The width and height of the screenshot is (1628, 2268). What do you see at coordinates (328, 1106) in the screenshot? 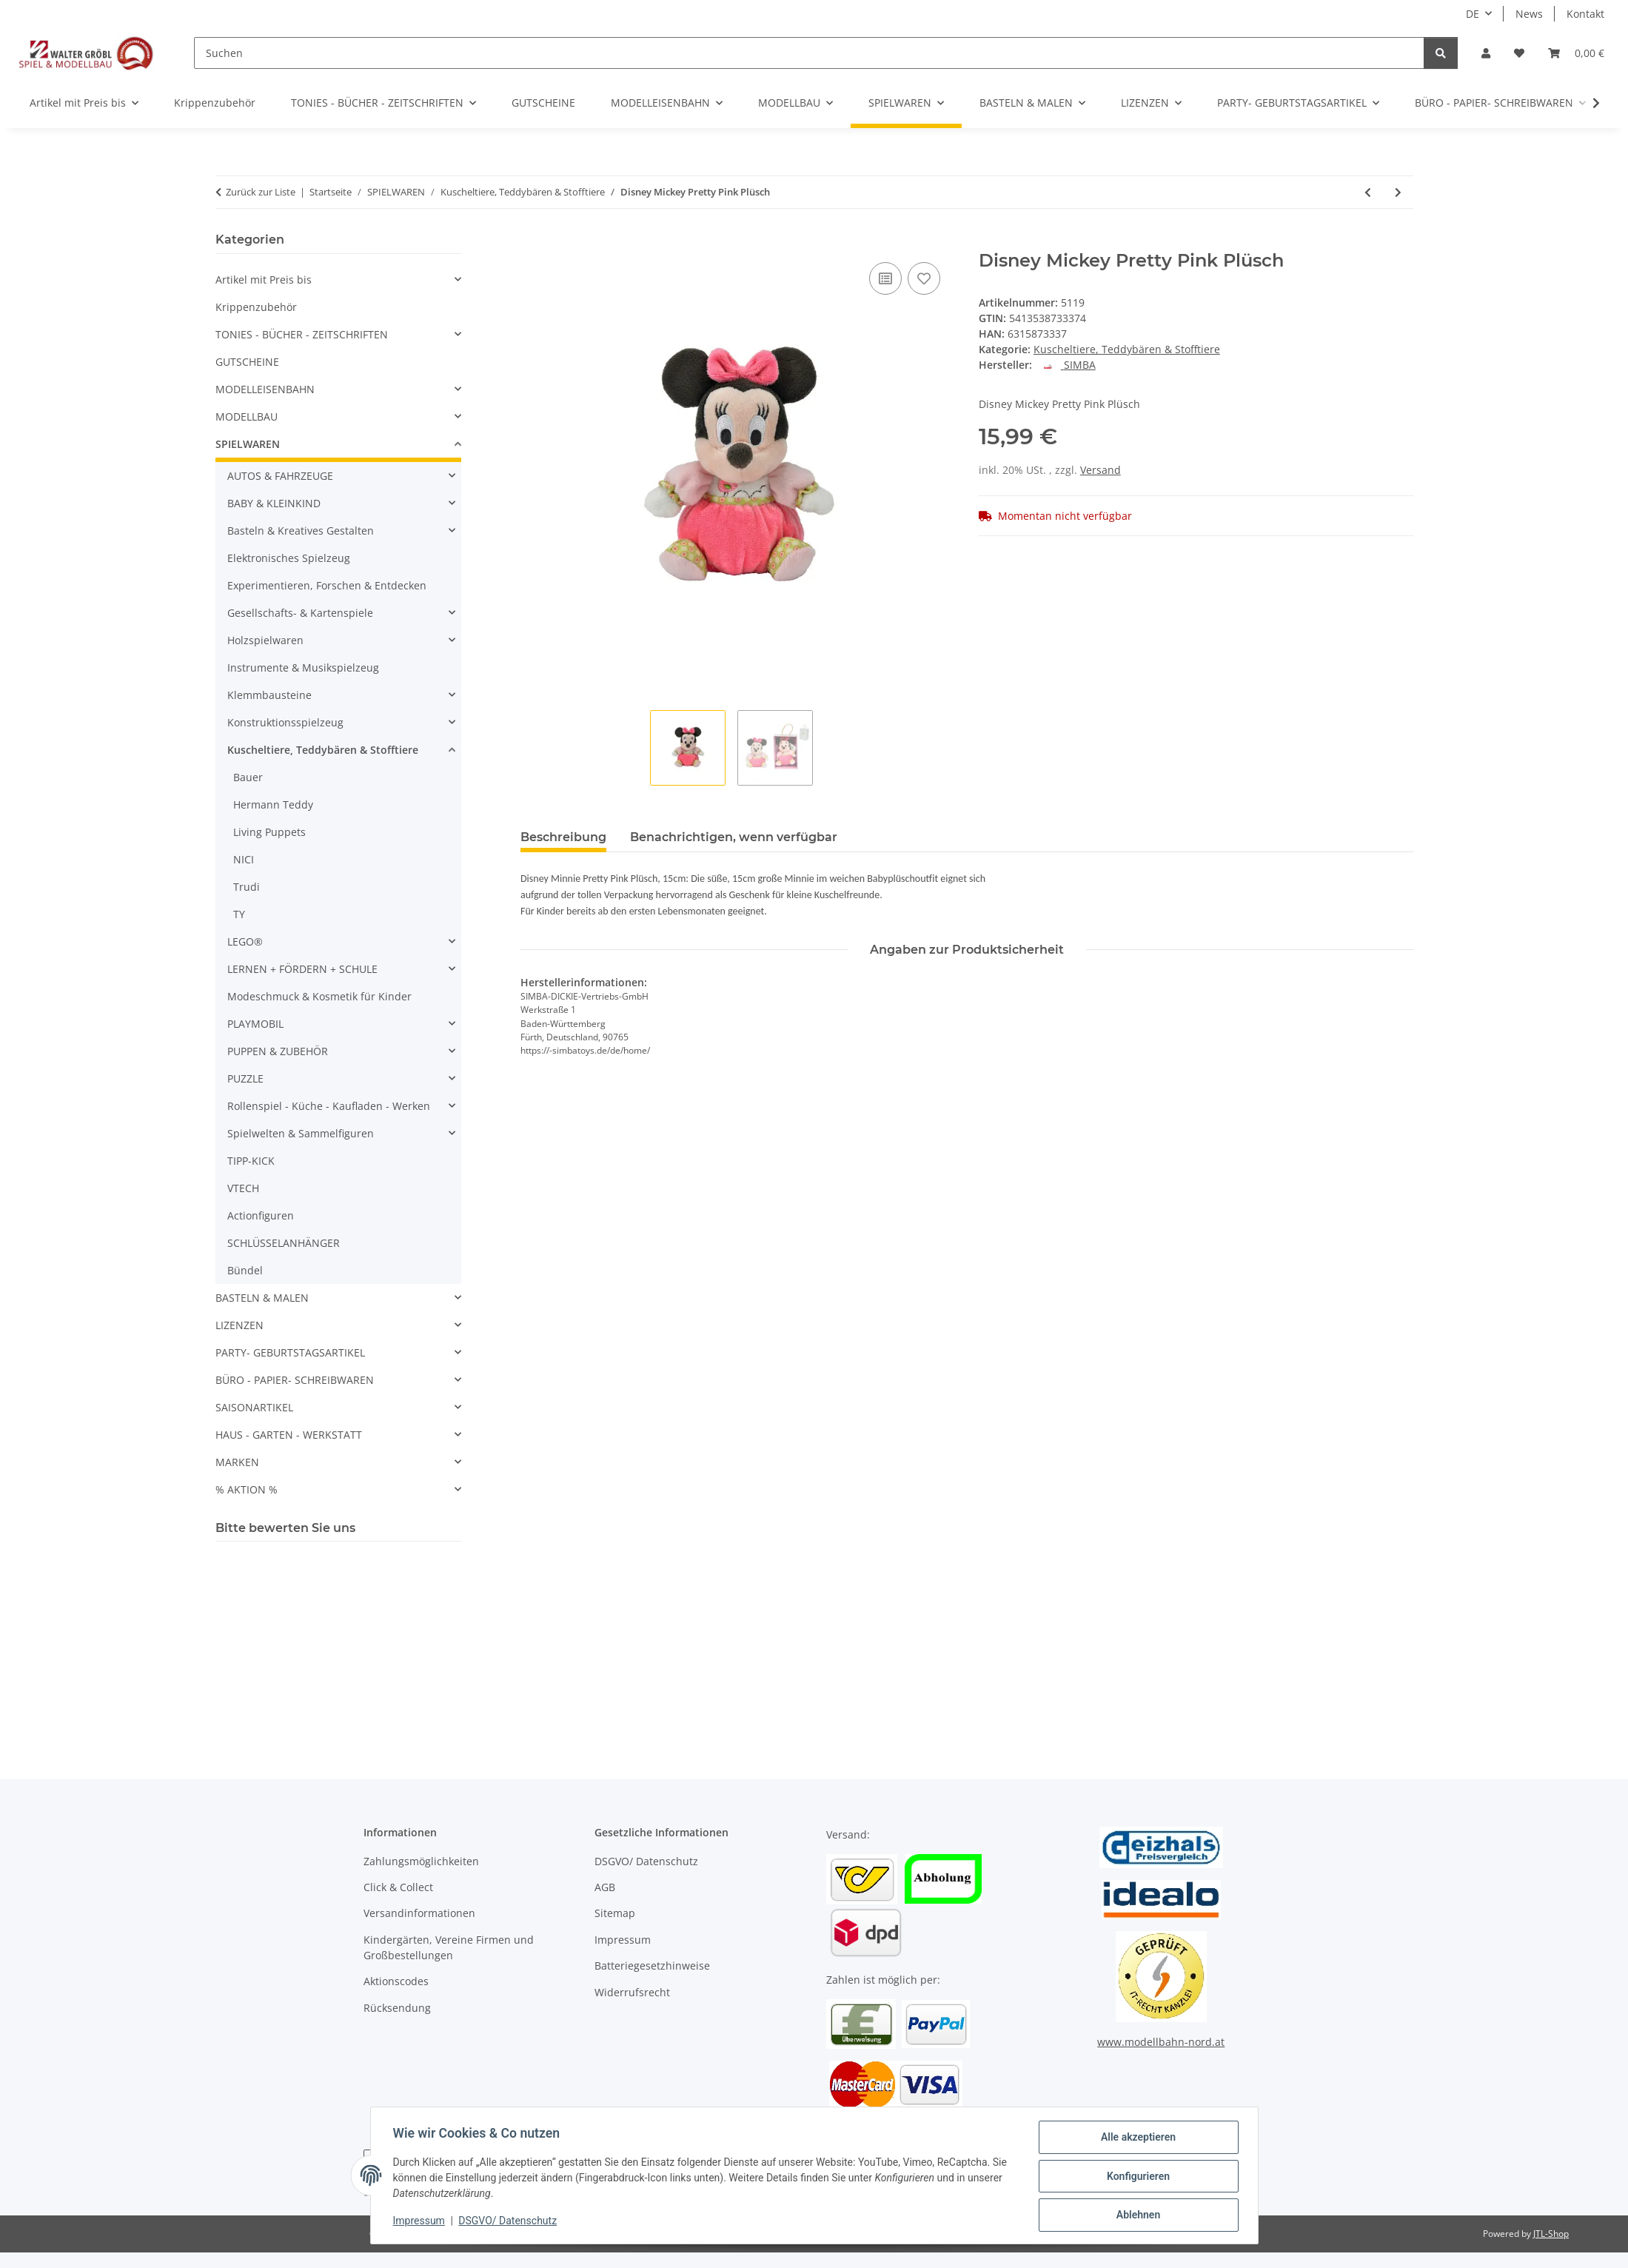
I see `Rollenspiel - Küche - Kaufladen - Werken` at bounding box center [328, 1106].